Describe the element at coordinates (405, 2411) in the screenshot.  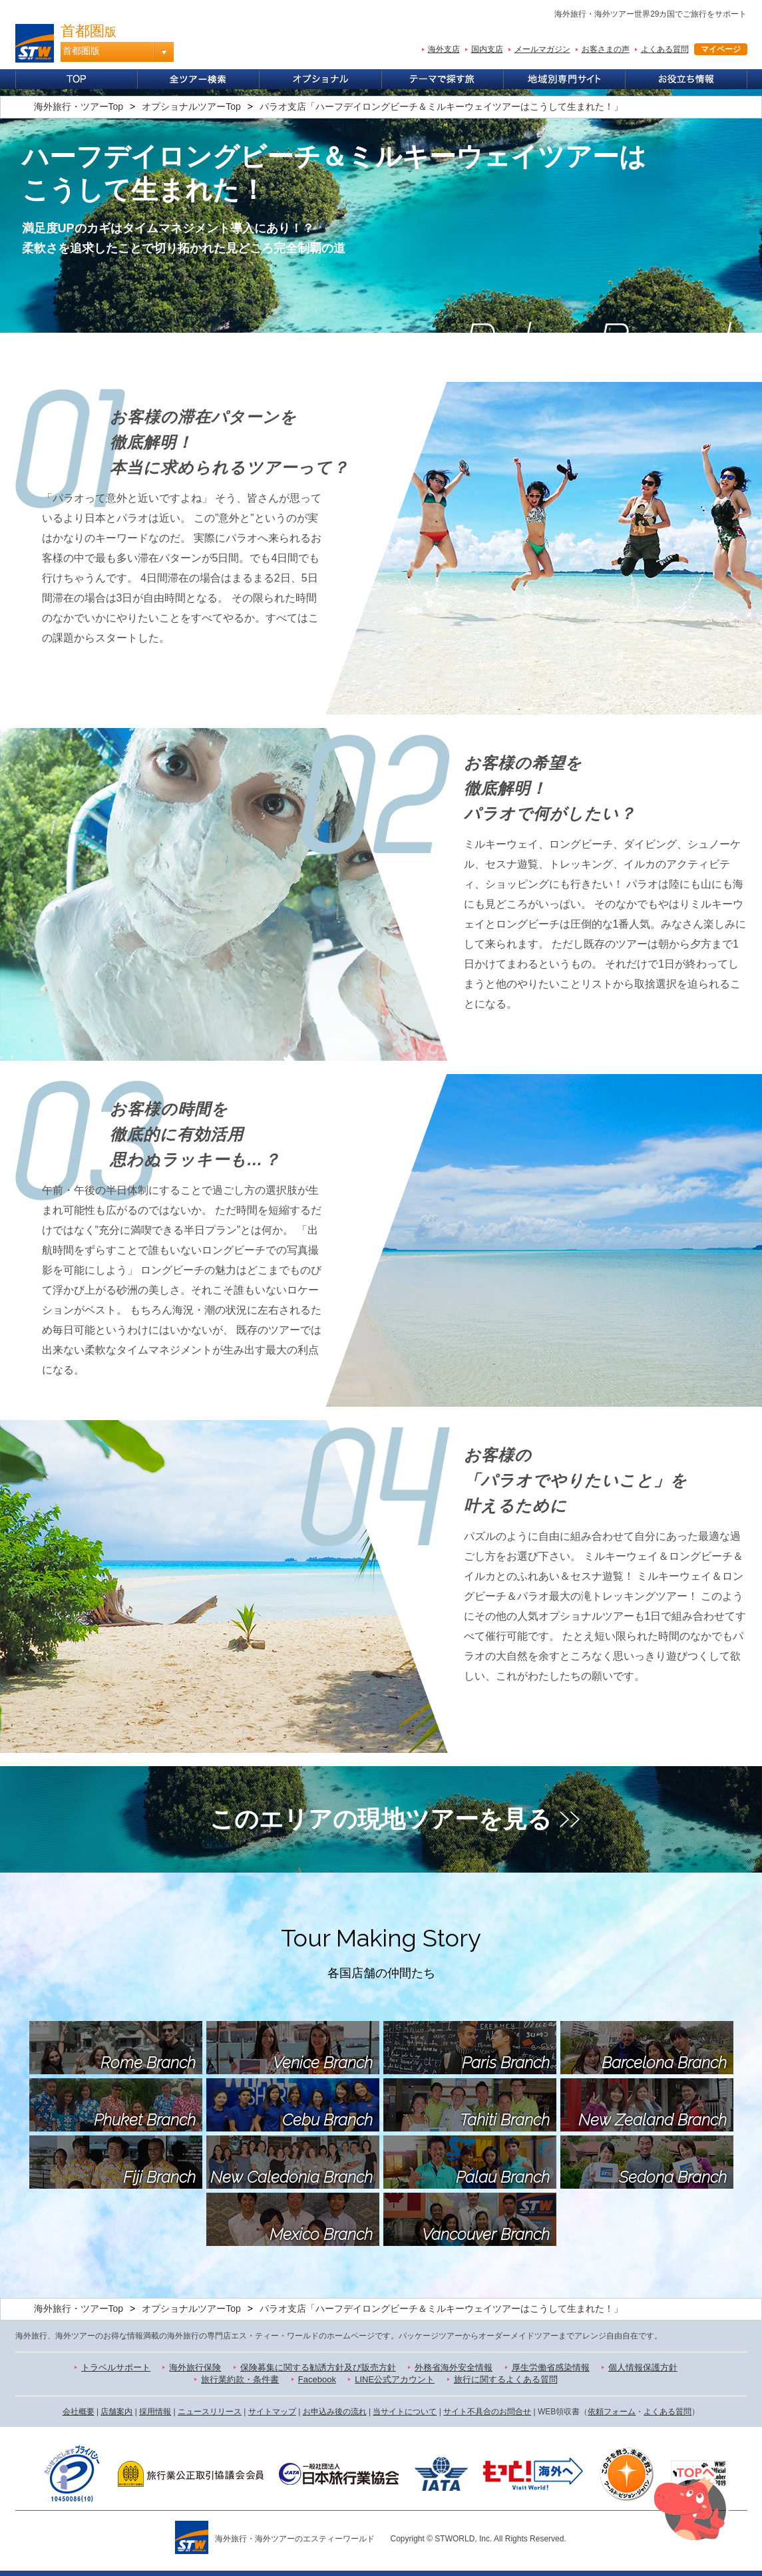
I see `当サイトについて` at that location.